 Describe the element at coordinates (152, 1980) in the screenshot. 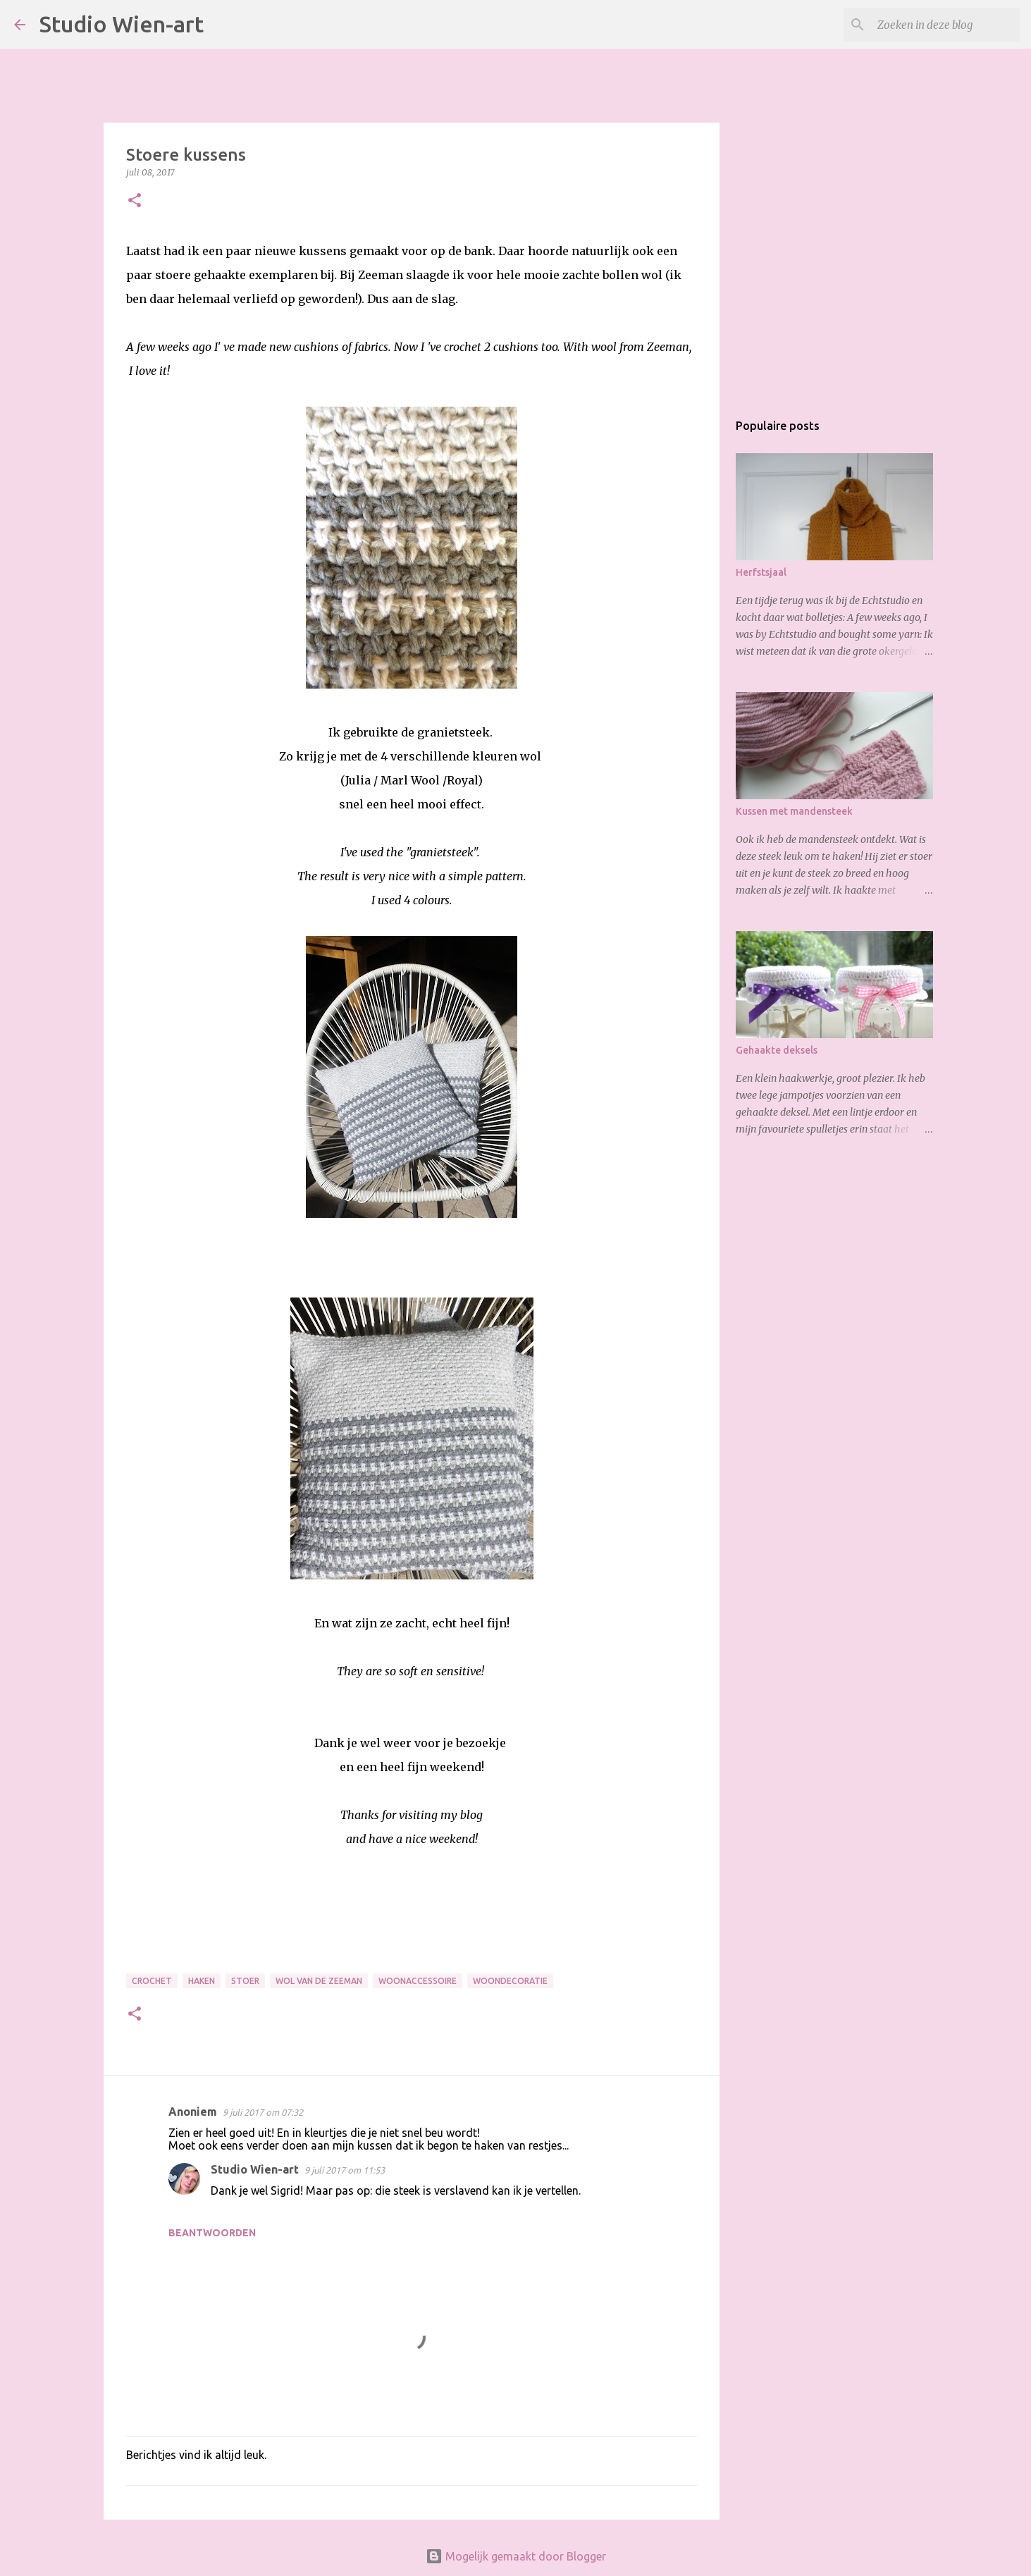

I see `Crochet` at that location.